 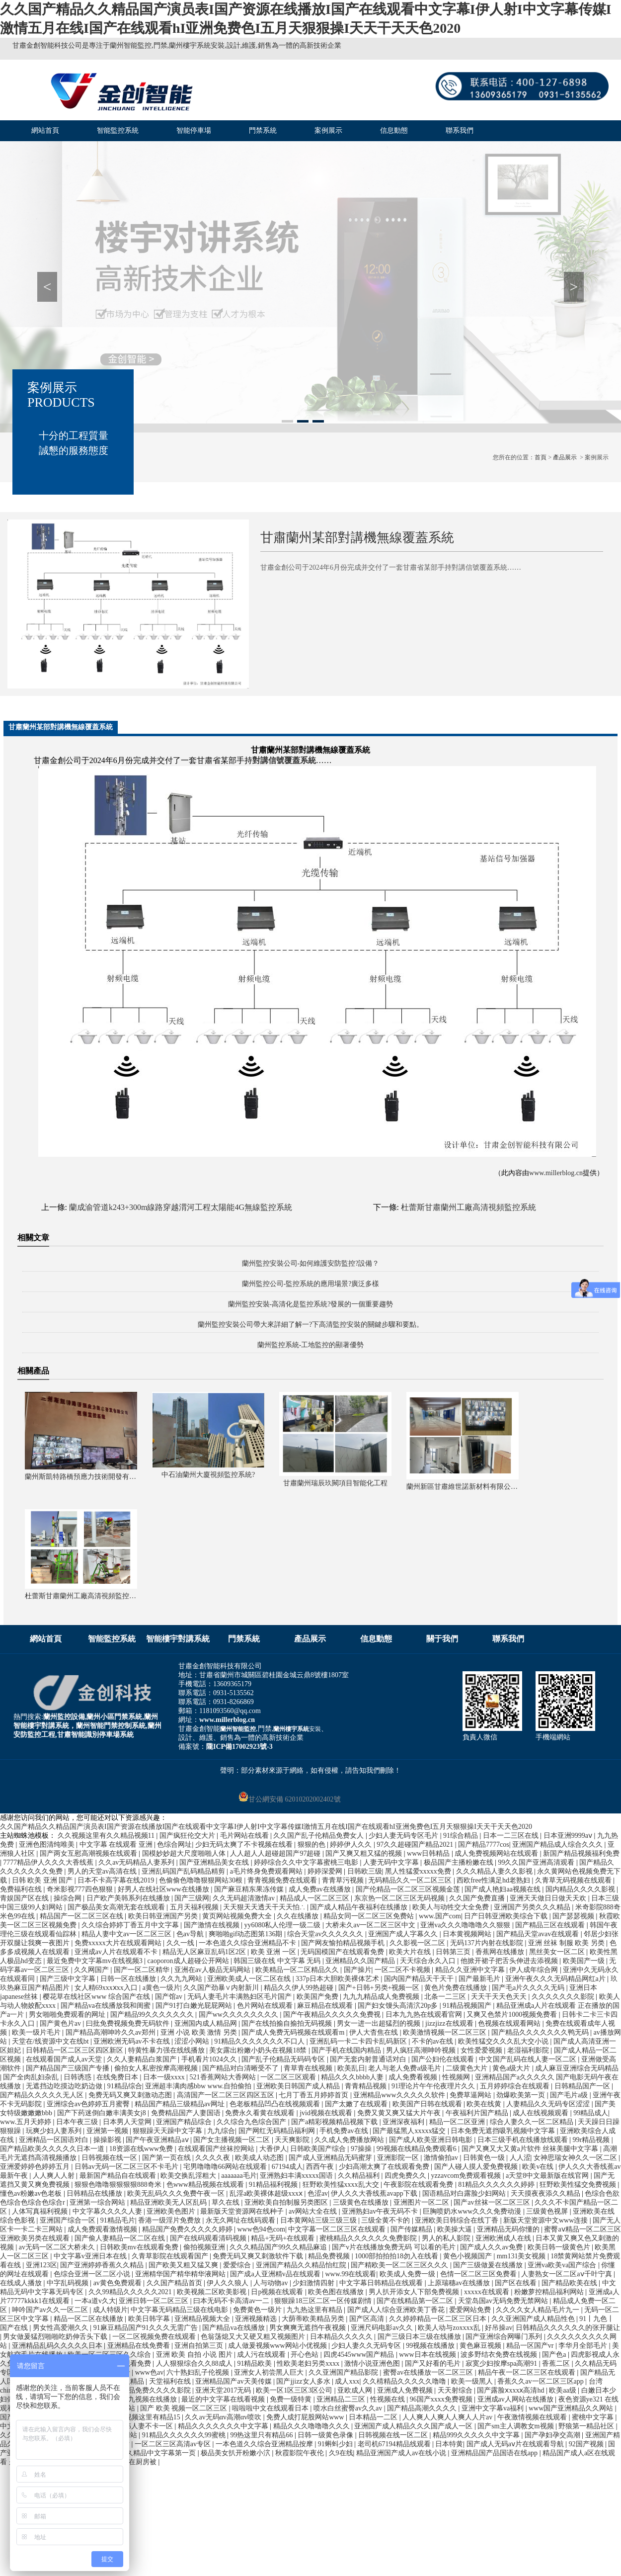 What do you see at coordinates (78, 2122) in the screenshot?
I see `日本午夜三级` at bounding box center [78, 2122].